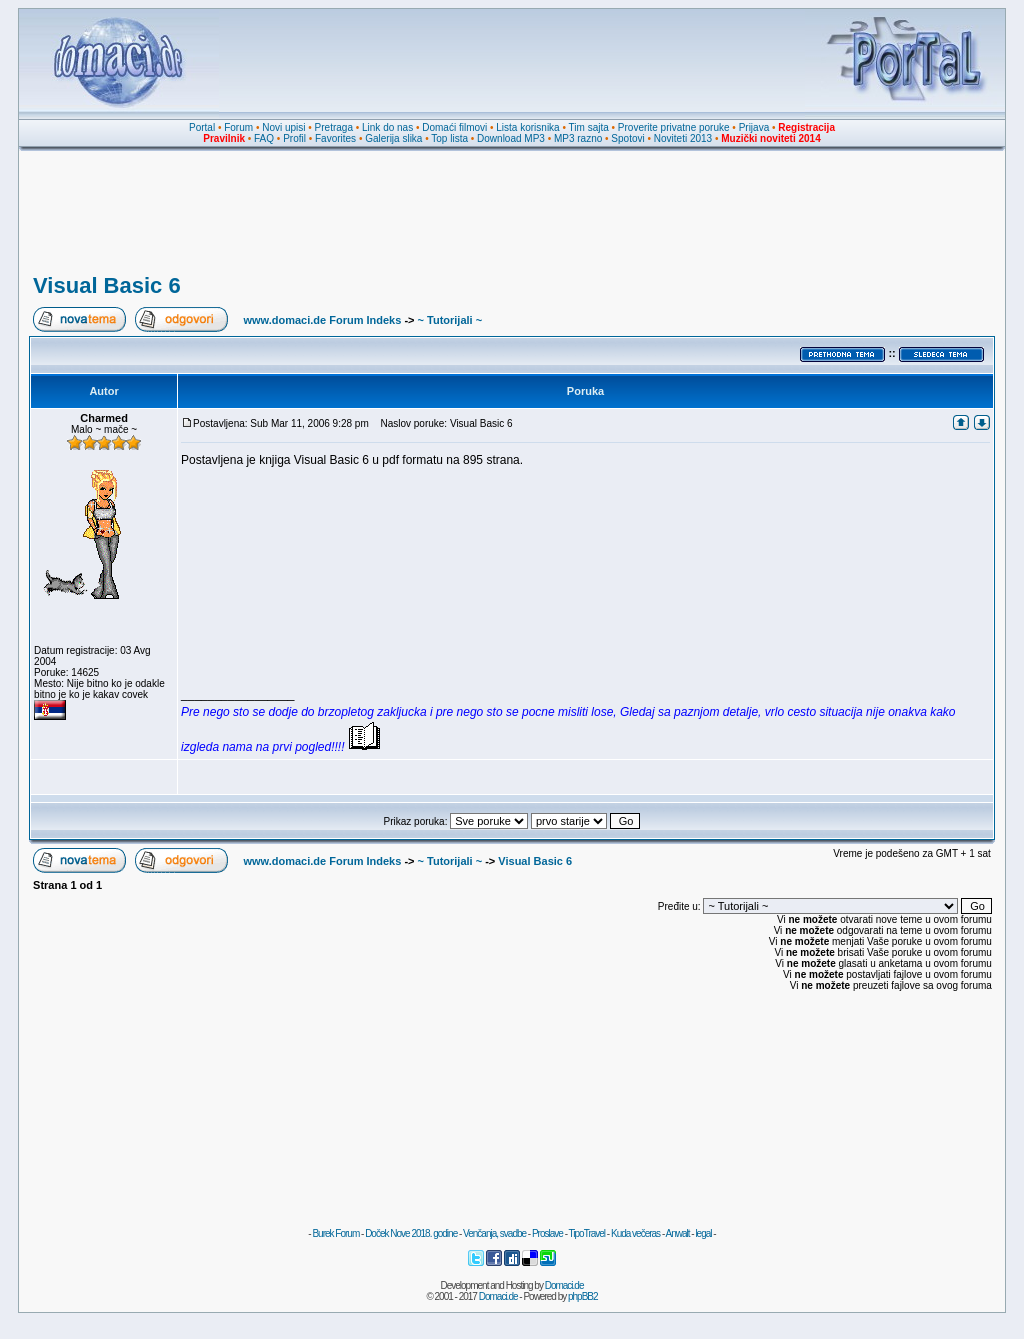  I want to click on Kuda večeras, so click(635, 1233).